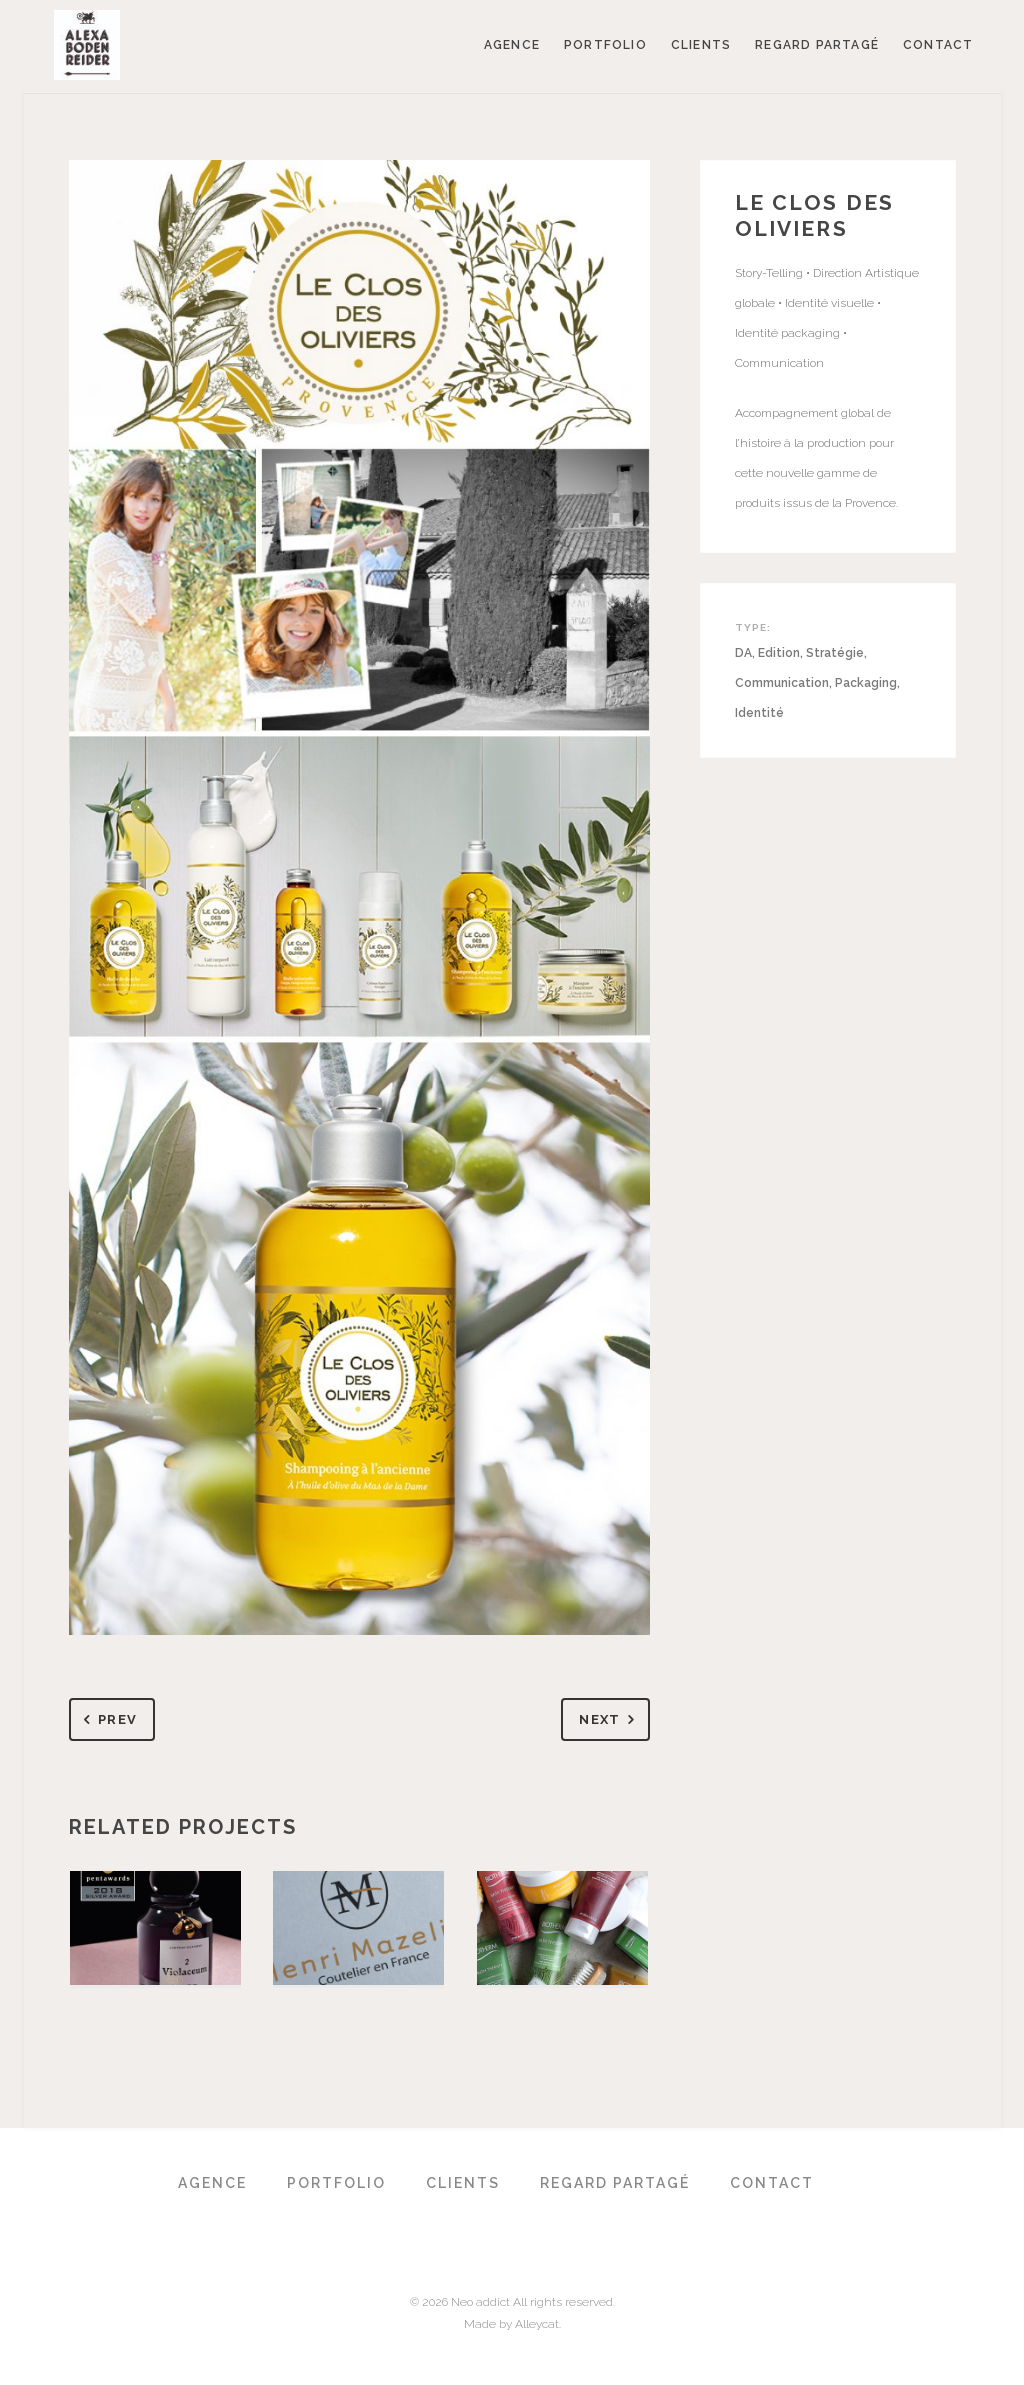 This screenshot has height=2385, width=1024. Describe the element at coordinates (759, 713) in the screenshot. I see `Identité` at that location.